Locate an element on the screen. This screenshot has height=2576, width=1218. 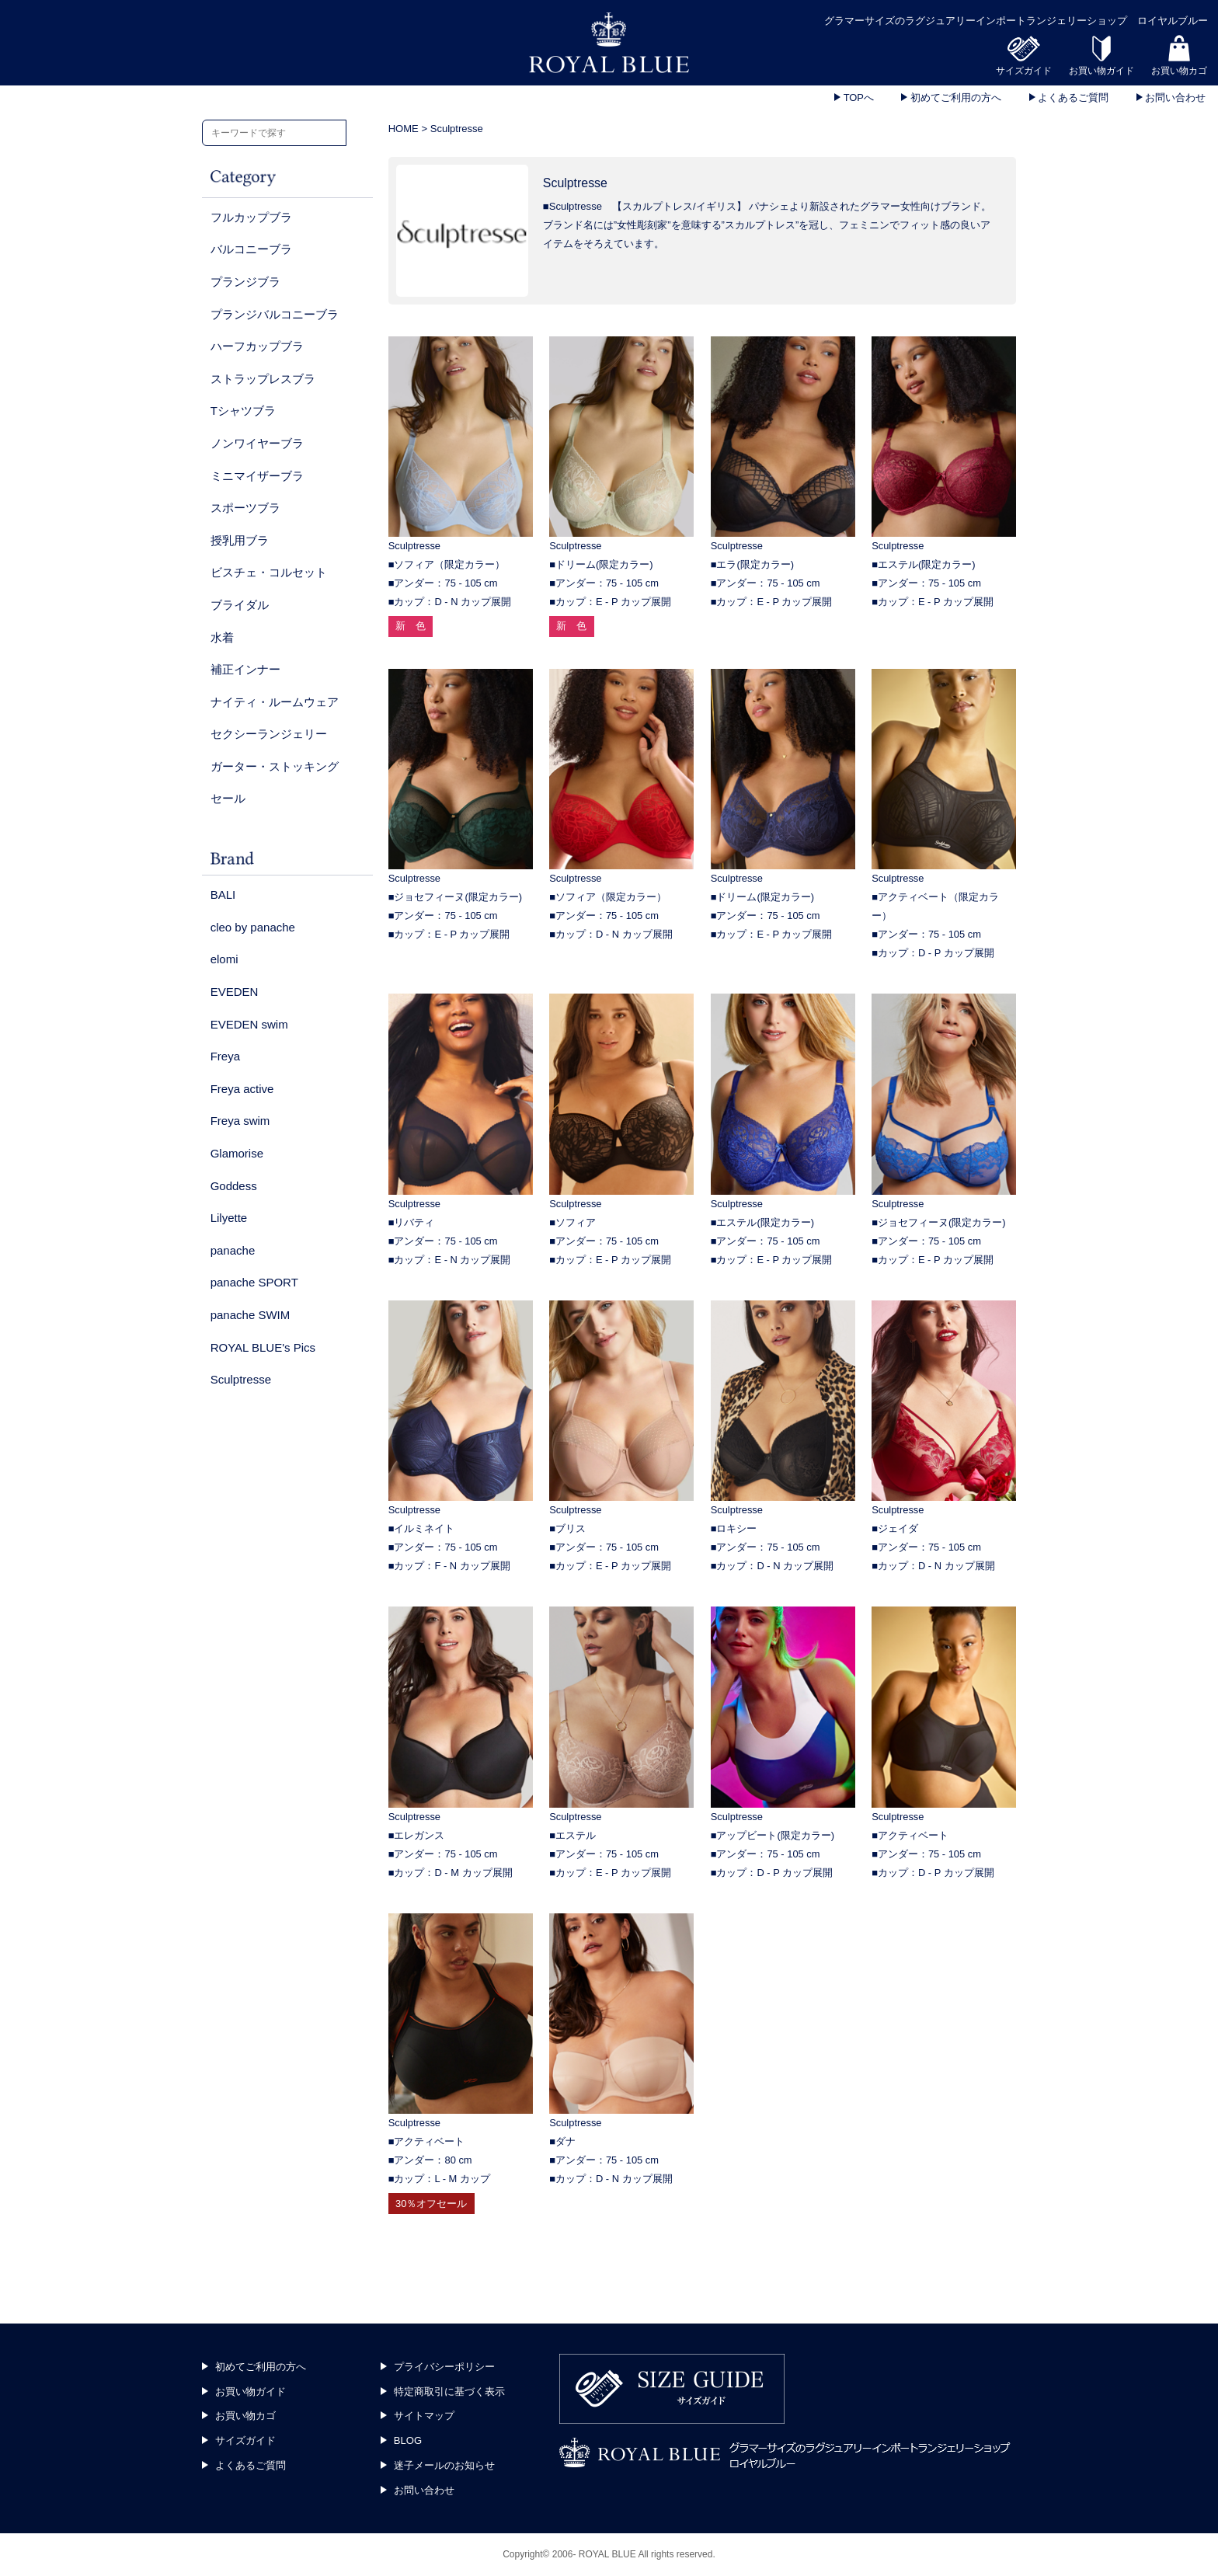
ブライダル is located at coordinates (240, 604).